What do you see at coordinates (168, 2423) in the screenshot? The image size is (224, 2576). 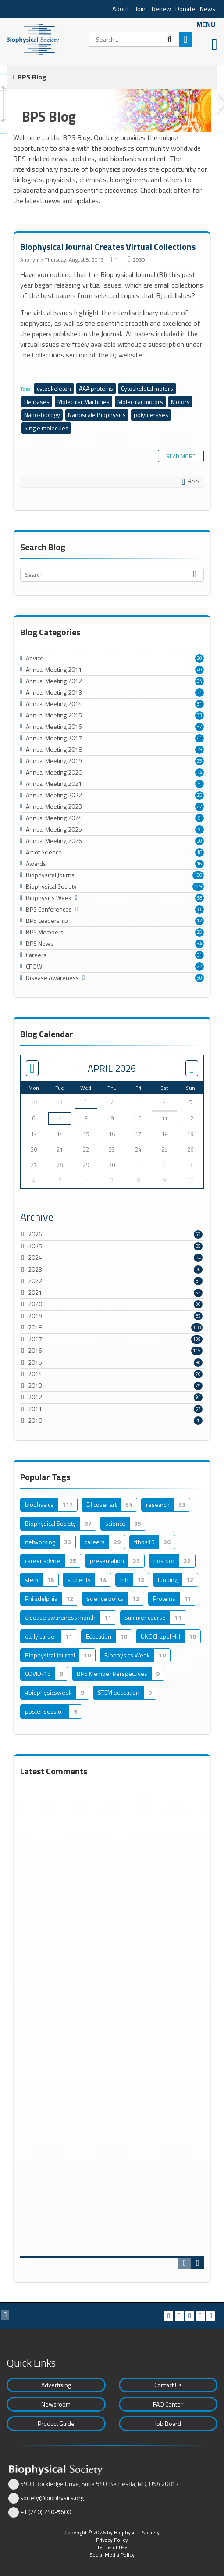 I see `Job Board` at bounding box center [168, 2423].